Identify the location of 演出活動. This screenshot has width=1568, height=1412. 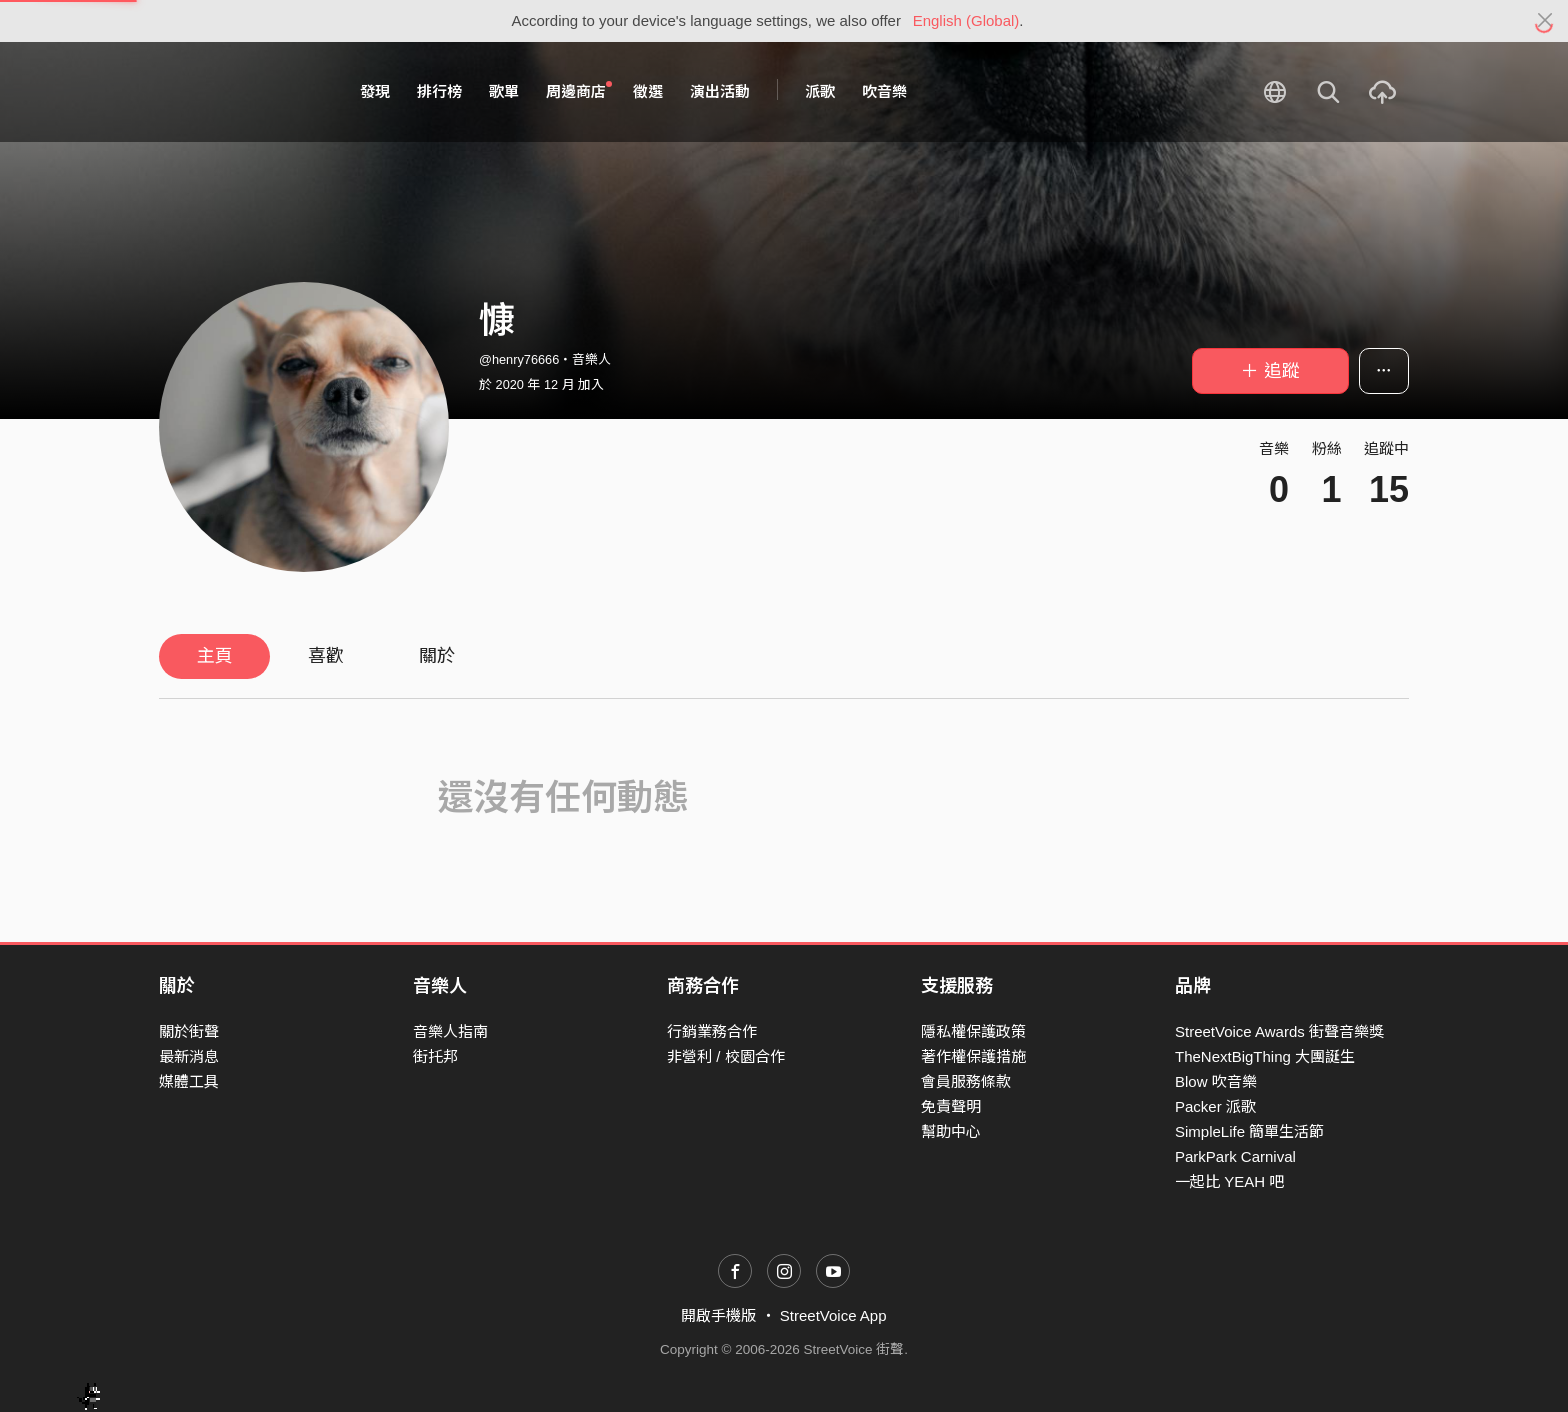
(720, 91).